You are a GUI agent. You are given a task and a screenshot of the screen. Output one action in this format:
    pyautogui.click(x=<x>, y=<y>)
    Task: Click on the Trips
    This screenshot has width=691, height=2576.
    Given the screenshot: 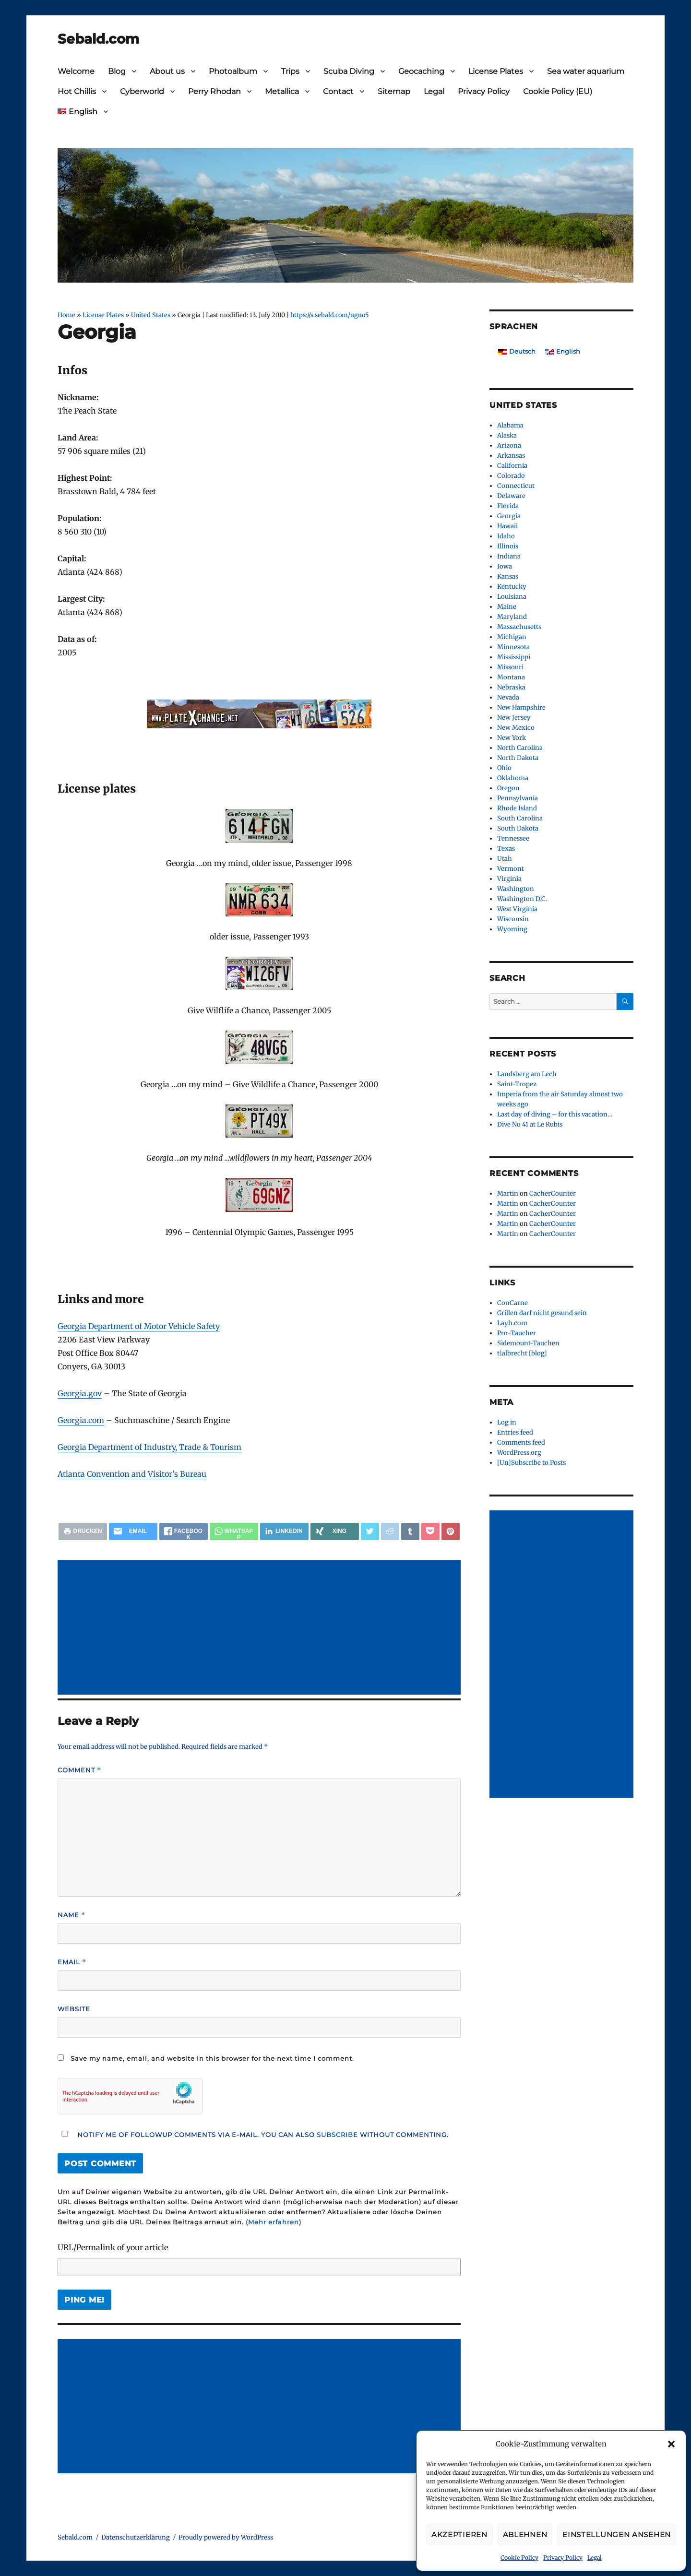 What is the action you would take?
    pyautogui.click(x=290, y=71)
    